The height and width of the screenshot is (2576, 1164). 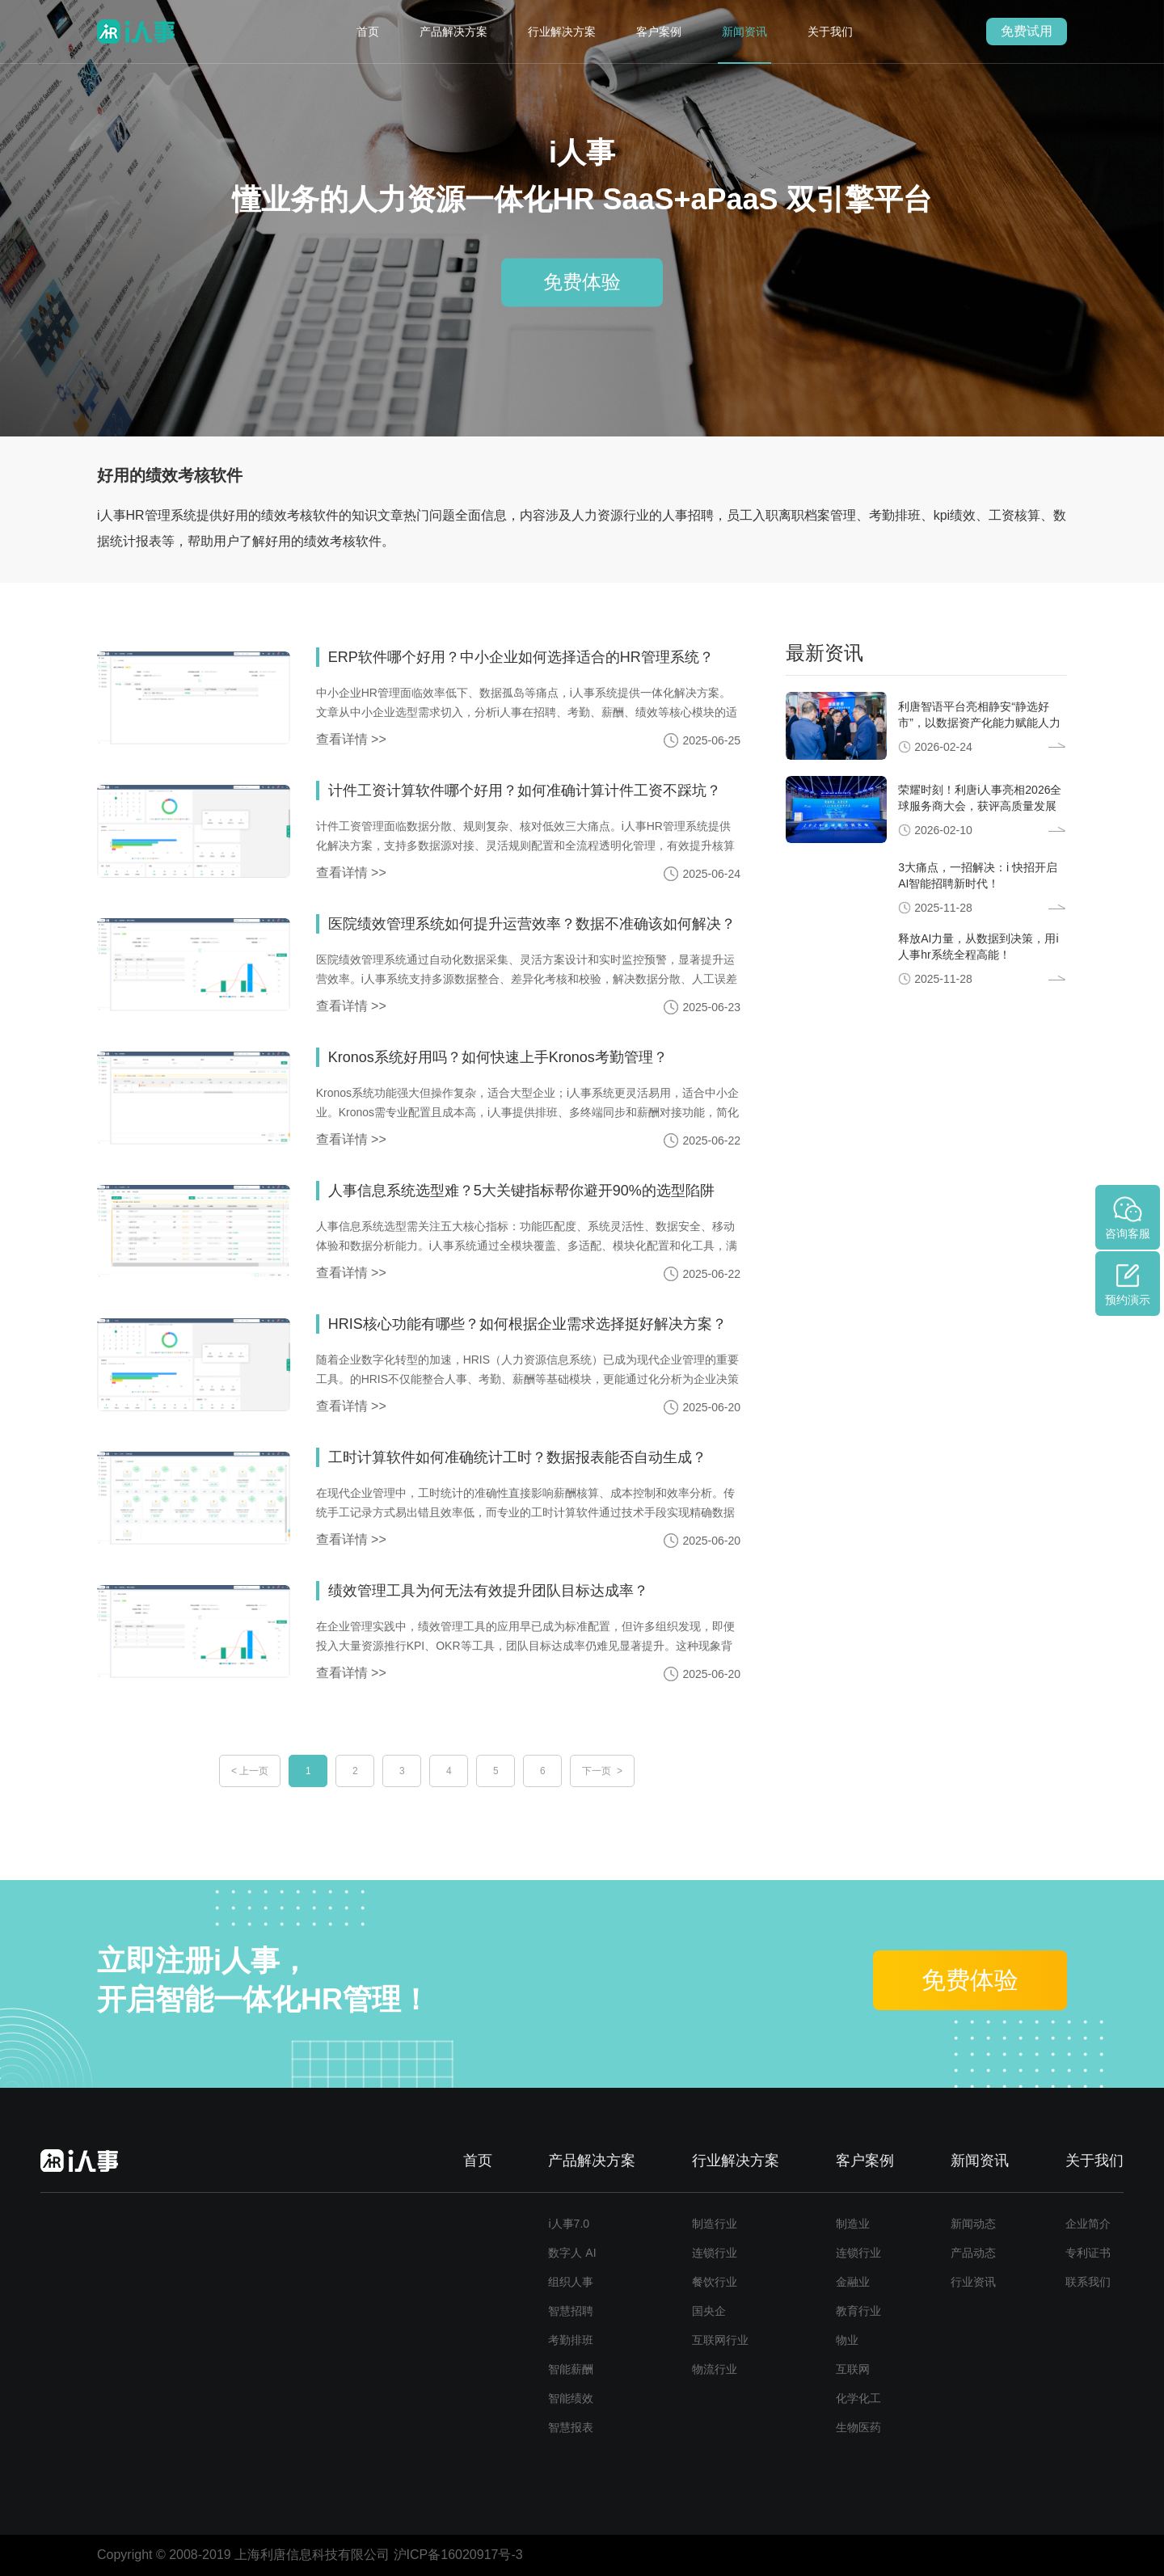 I want to click on 组织人事, so click(x=570, y=2281).